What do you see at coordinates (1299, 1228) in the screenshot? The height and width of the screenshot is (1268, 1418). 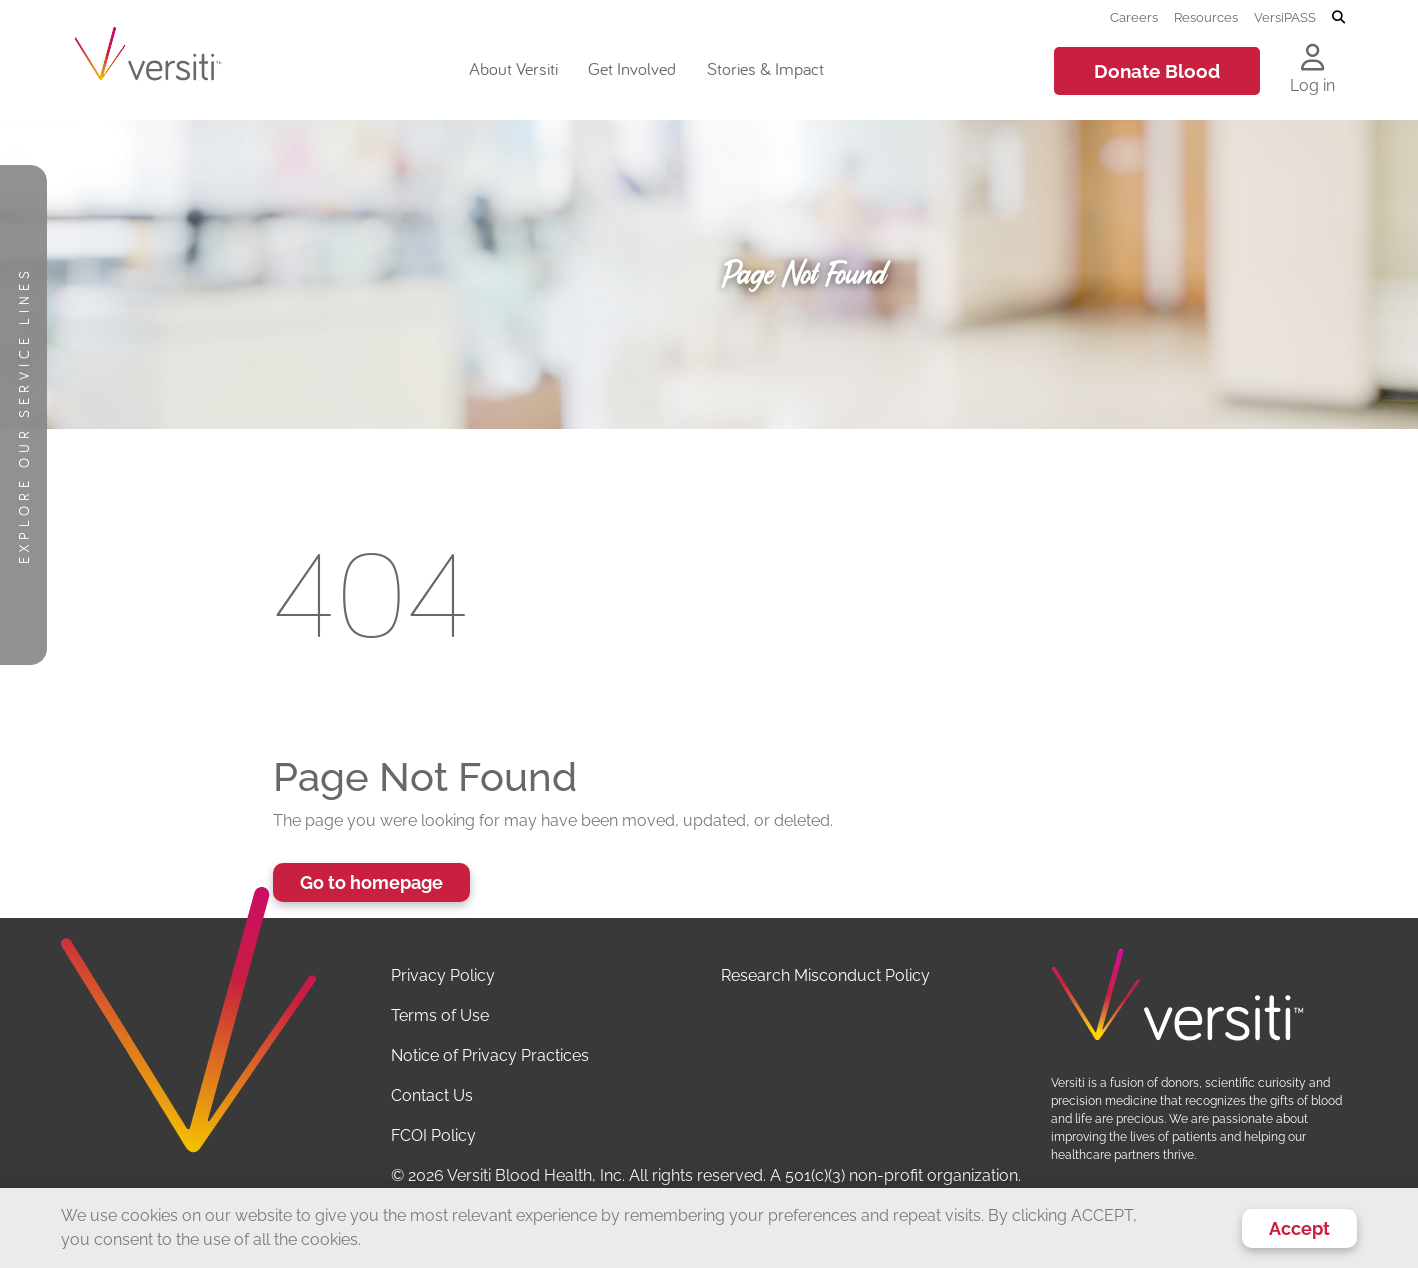 I see `Accept` at bounding box center [1299, 1228].